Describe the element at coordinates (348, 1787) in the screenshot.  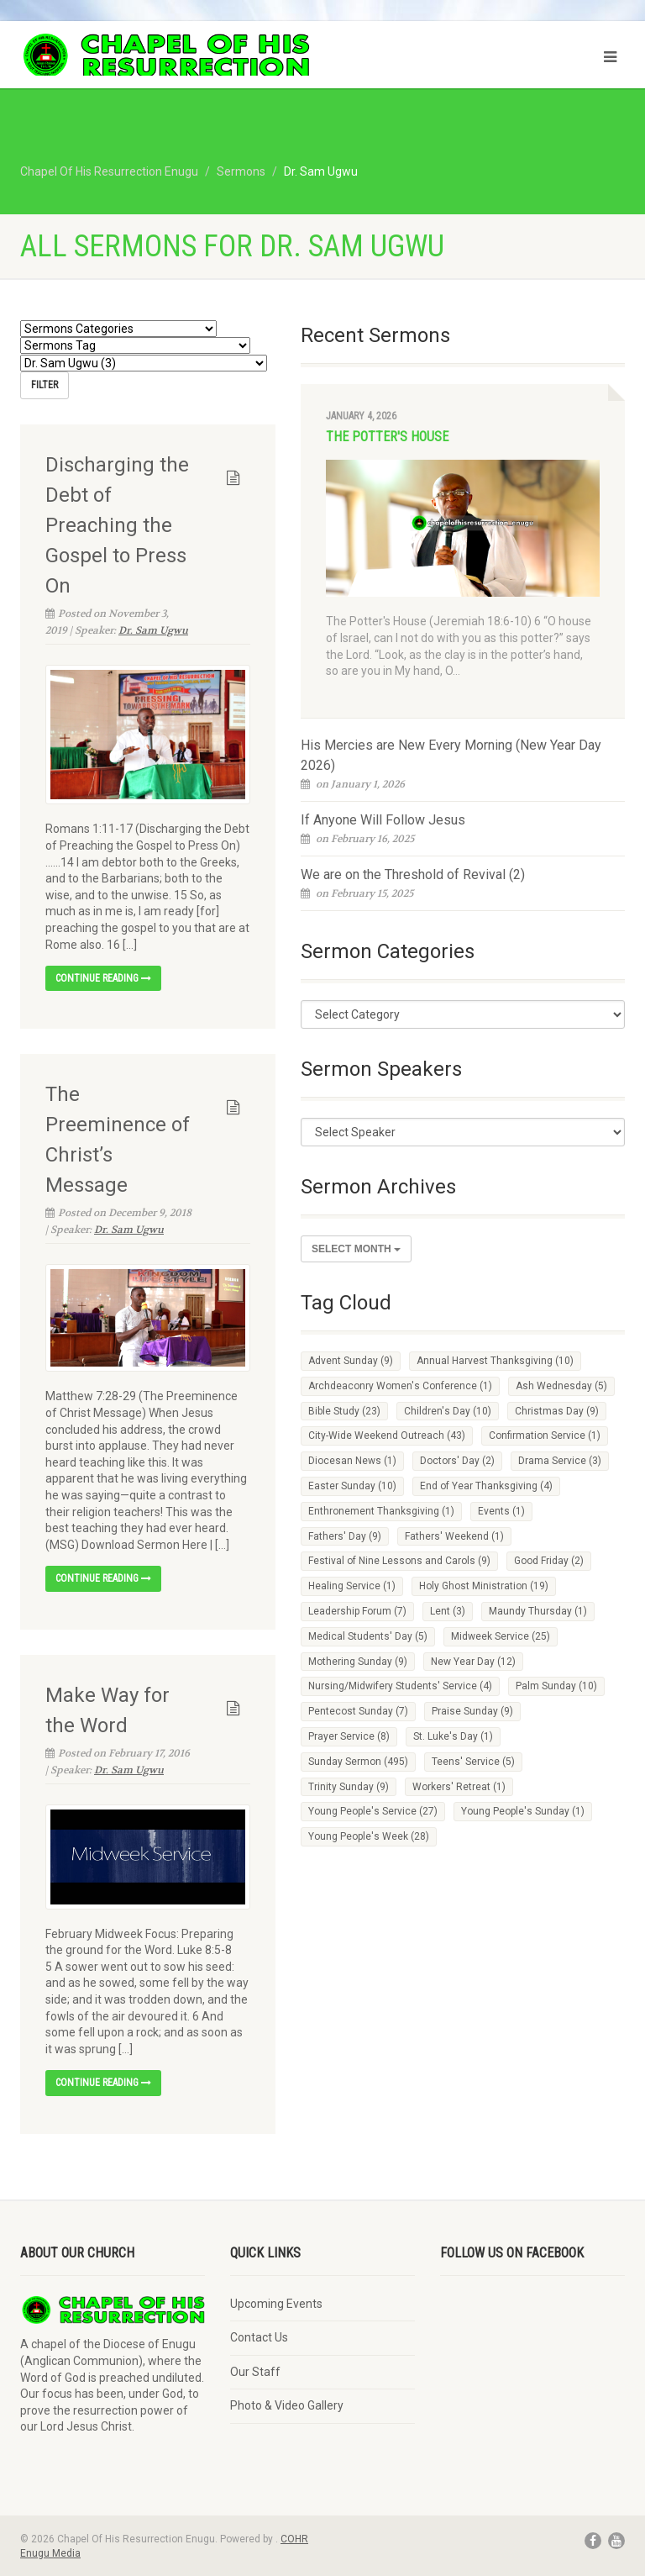
I see `Trinity Sunday [Trinity Sunday (9 items)]` at that location.